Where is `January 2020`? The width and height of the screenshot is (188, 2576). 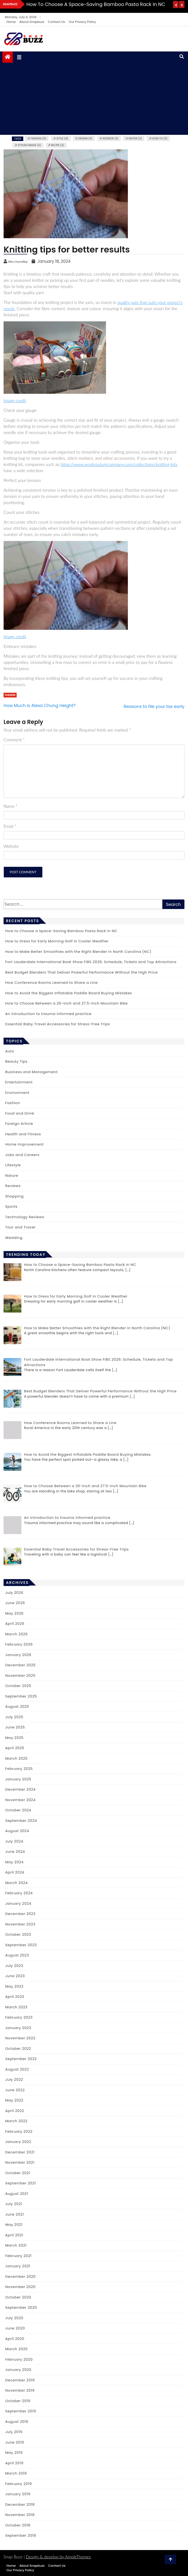
January 2020 is located at coordinates (18, 2369).